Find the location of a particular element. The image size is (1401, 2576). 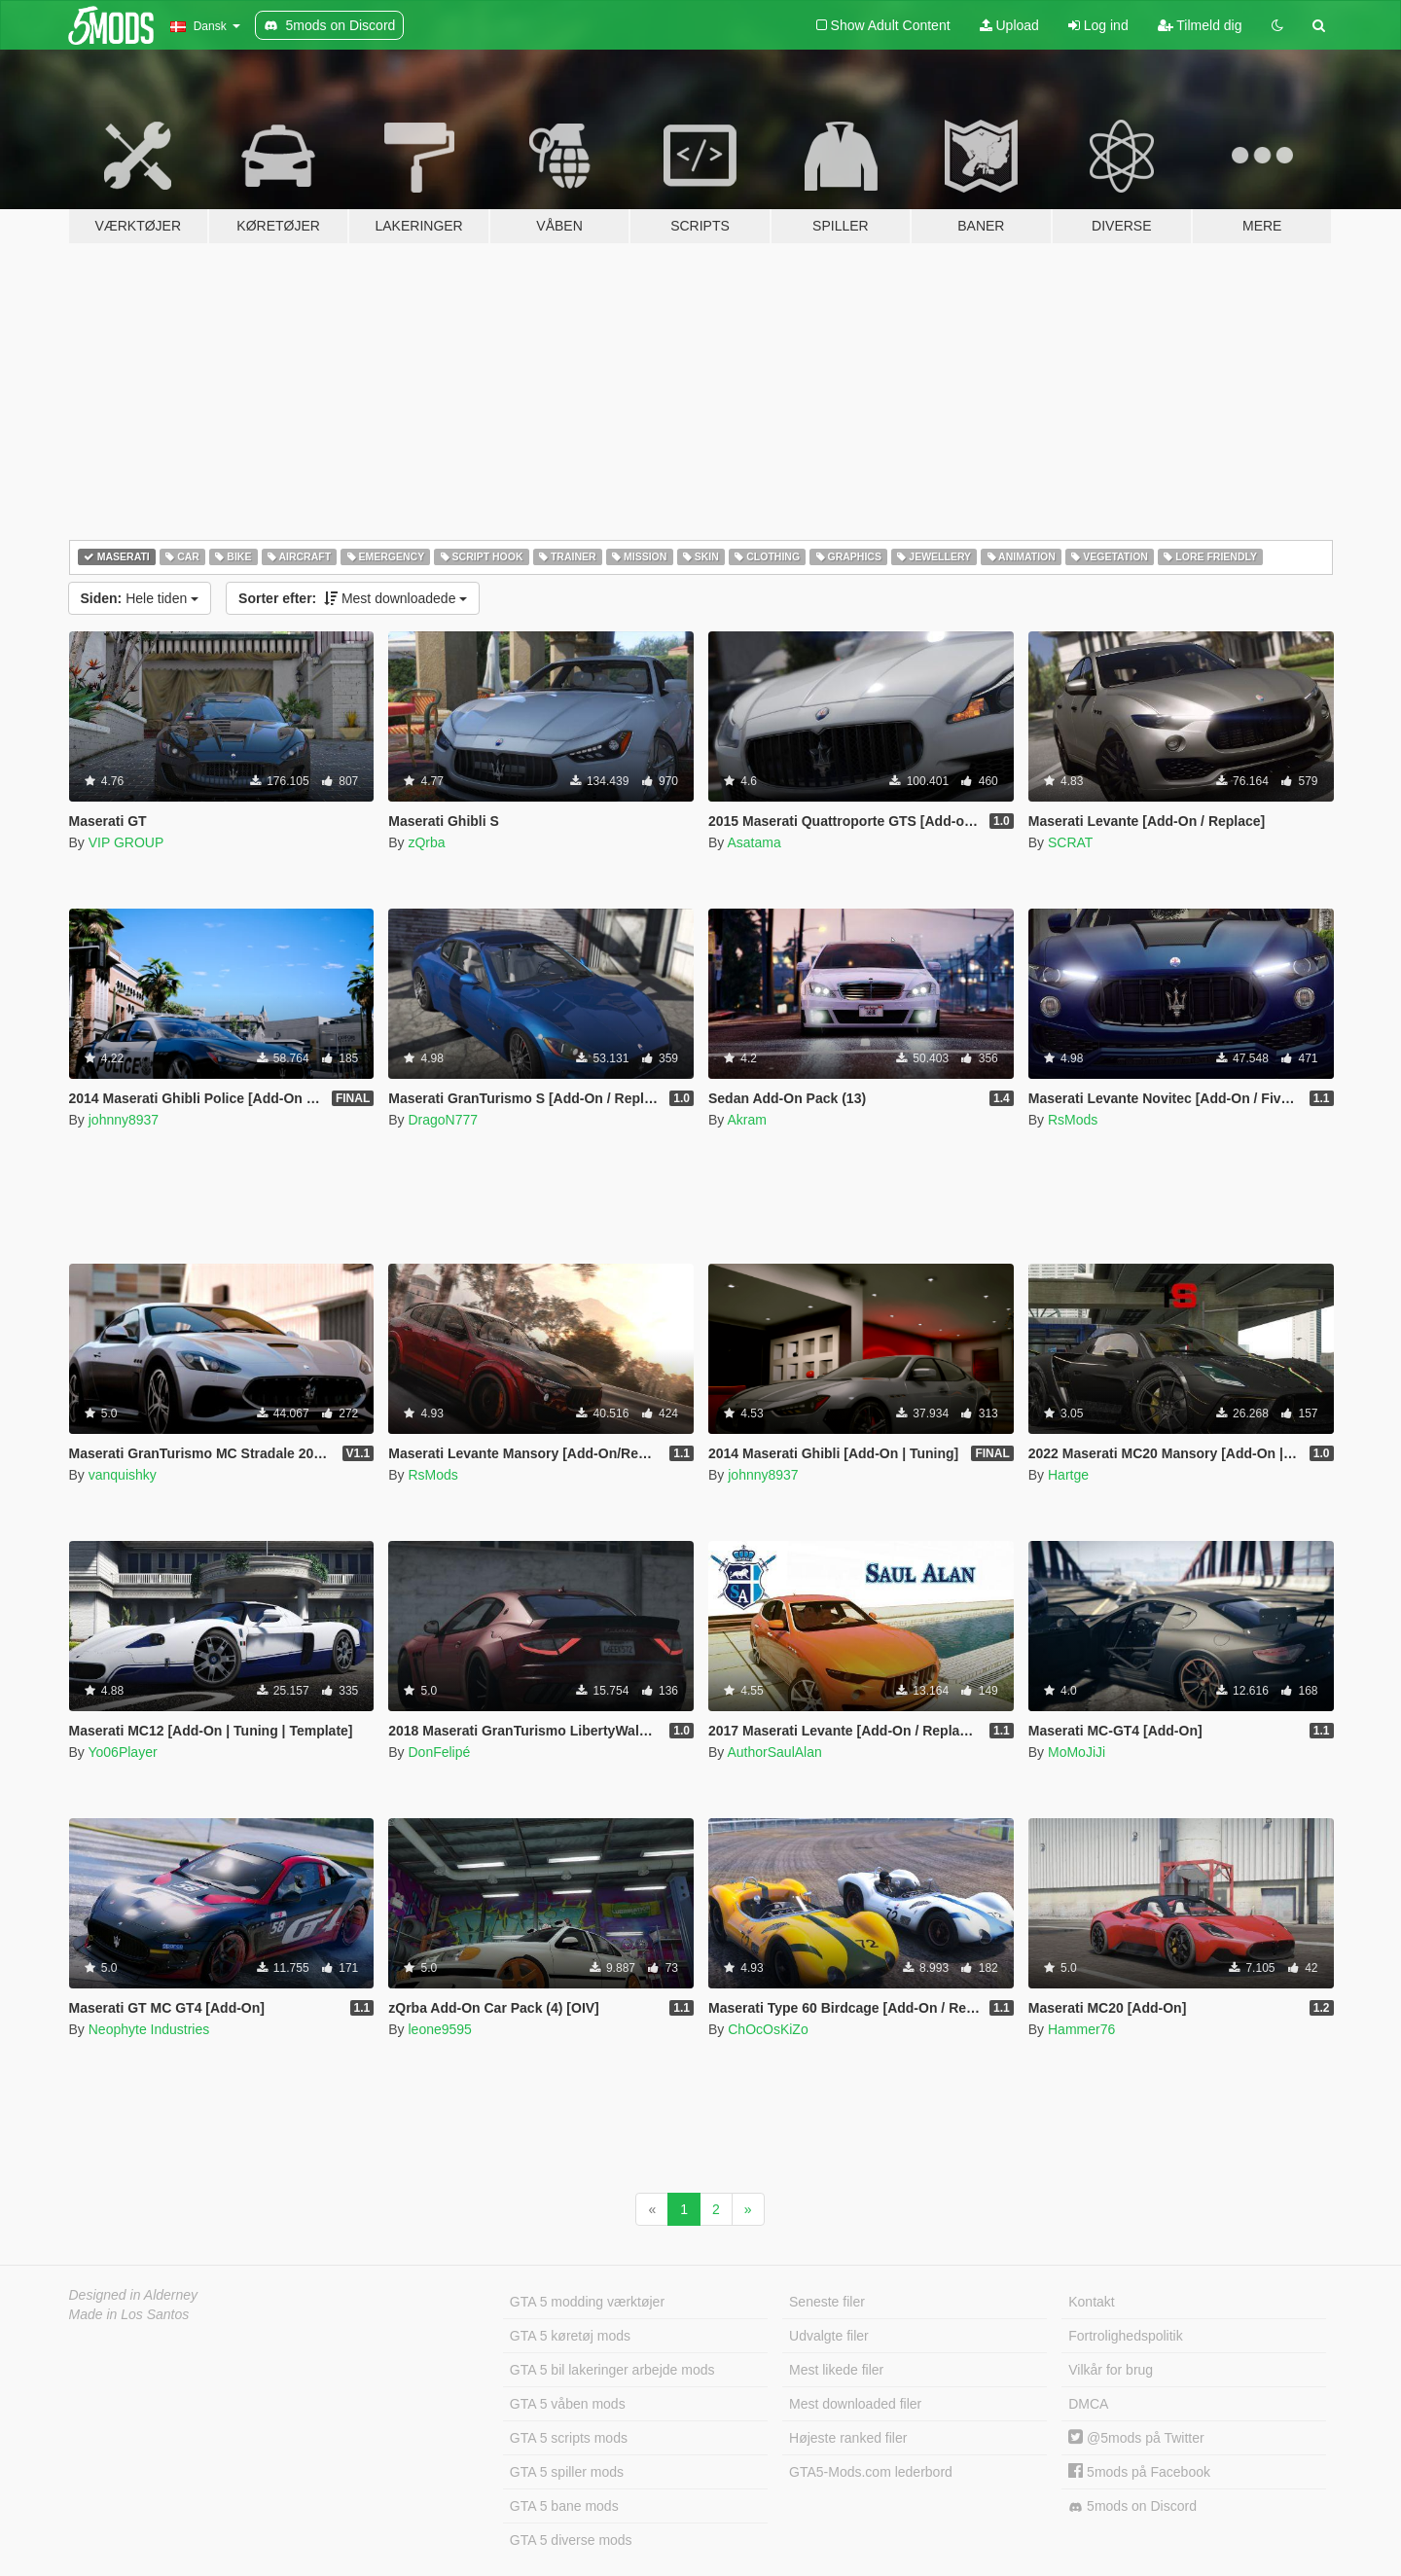

Højeste ranked filer is located at coordinates (848, 2438).